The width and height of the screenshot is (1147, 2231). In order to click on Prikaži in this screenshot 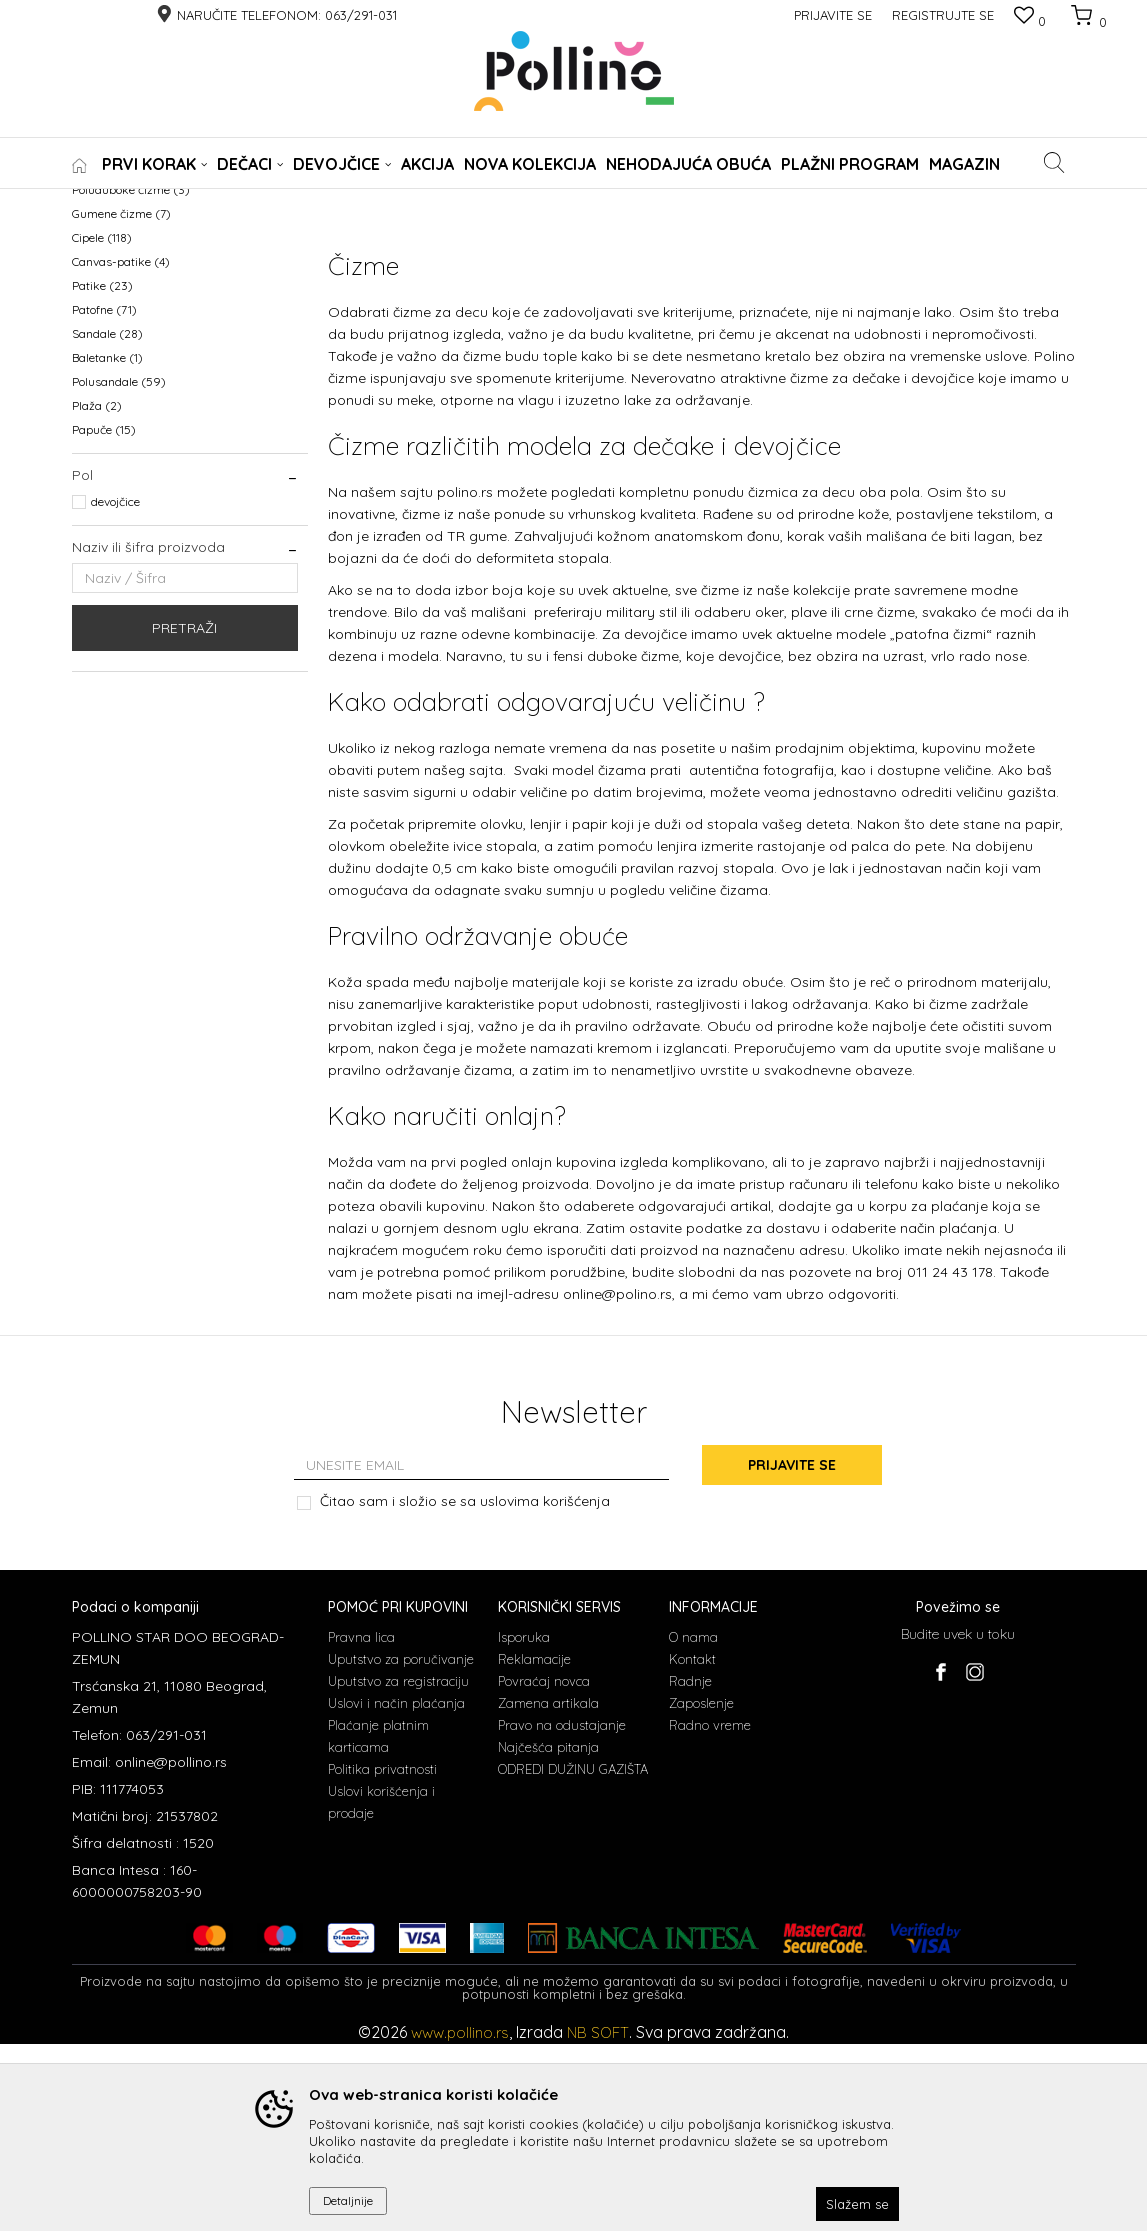, I will do `click(866, 234)`.